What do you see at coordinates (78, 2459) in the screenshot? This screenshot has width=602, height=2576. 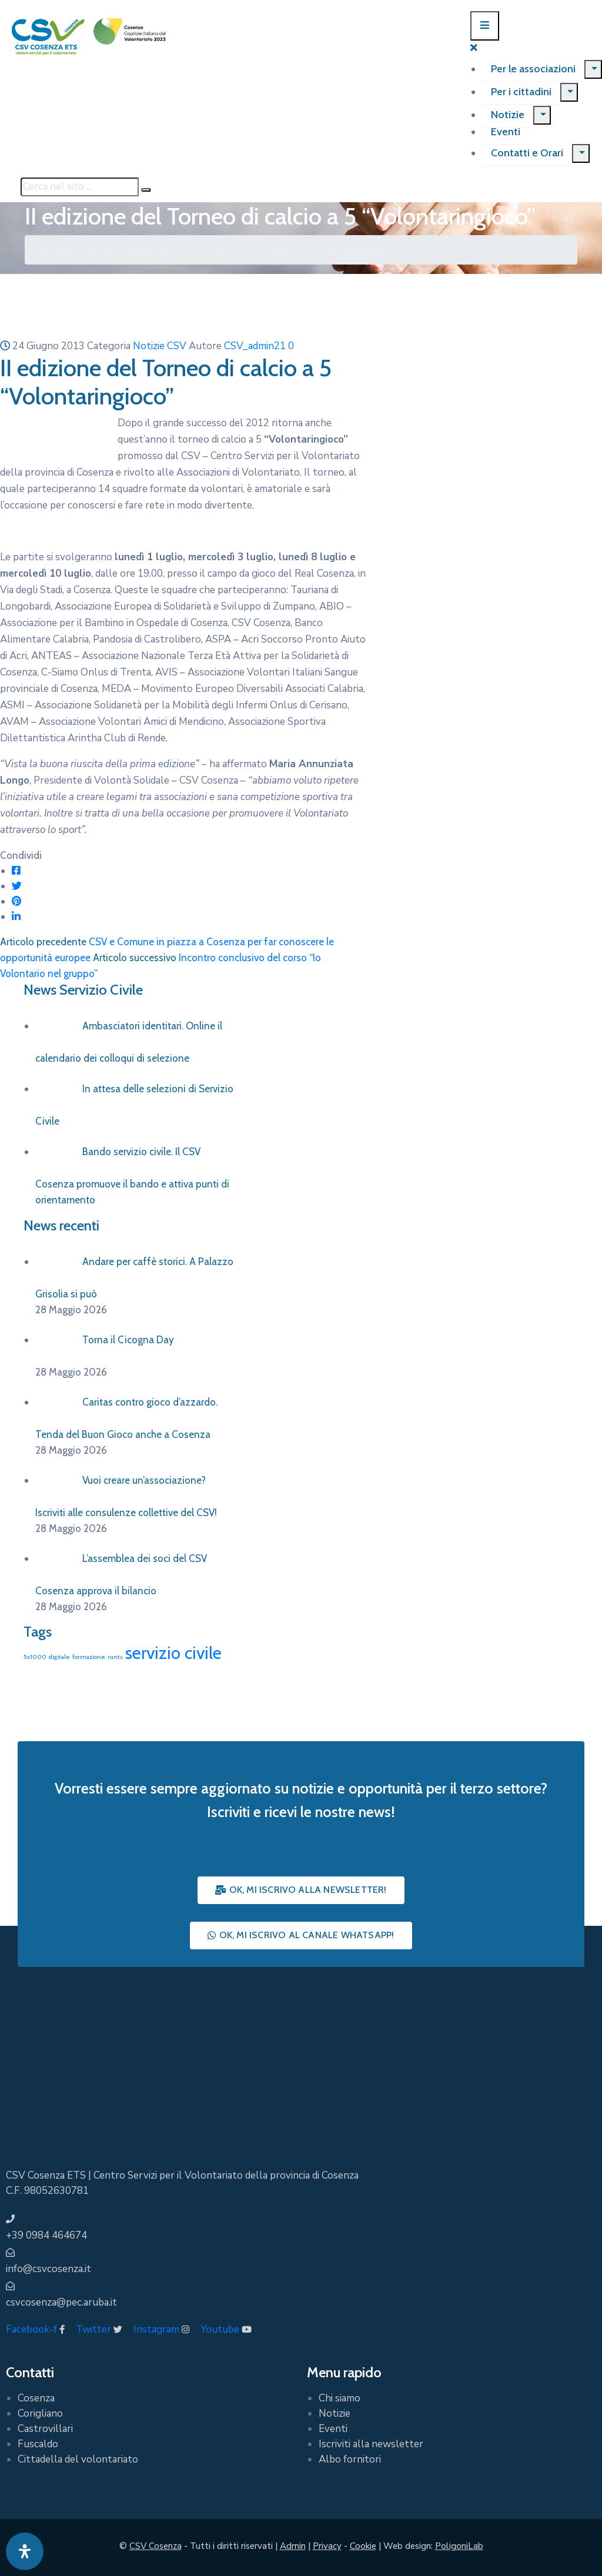 I see `Cittadella del volontariato` at bounding box center [78, 2459].